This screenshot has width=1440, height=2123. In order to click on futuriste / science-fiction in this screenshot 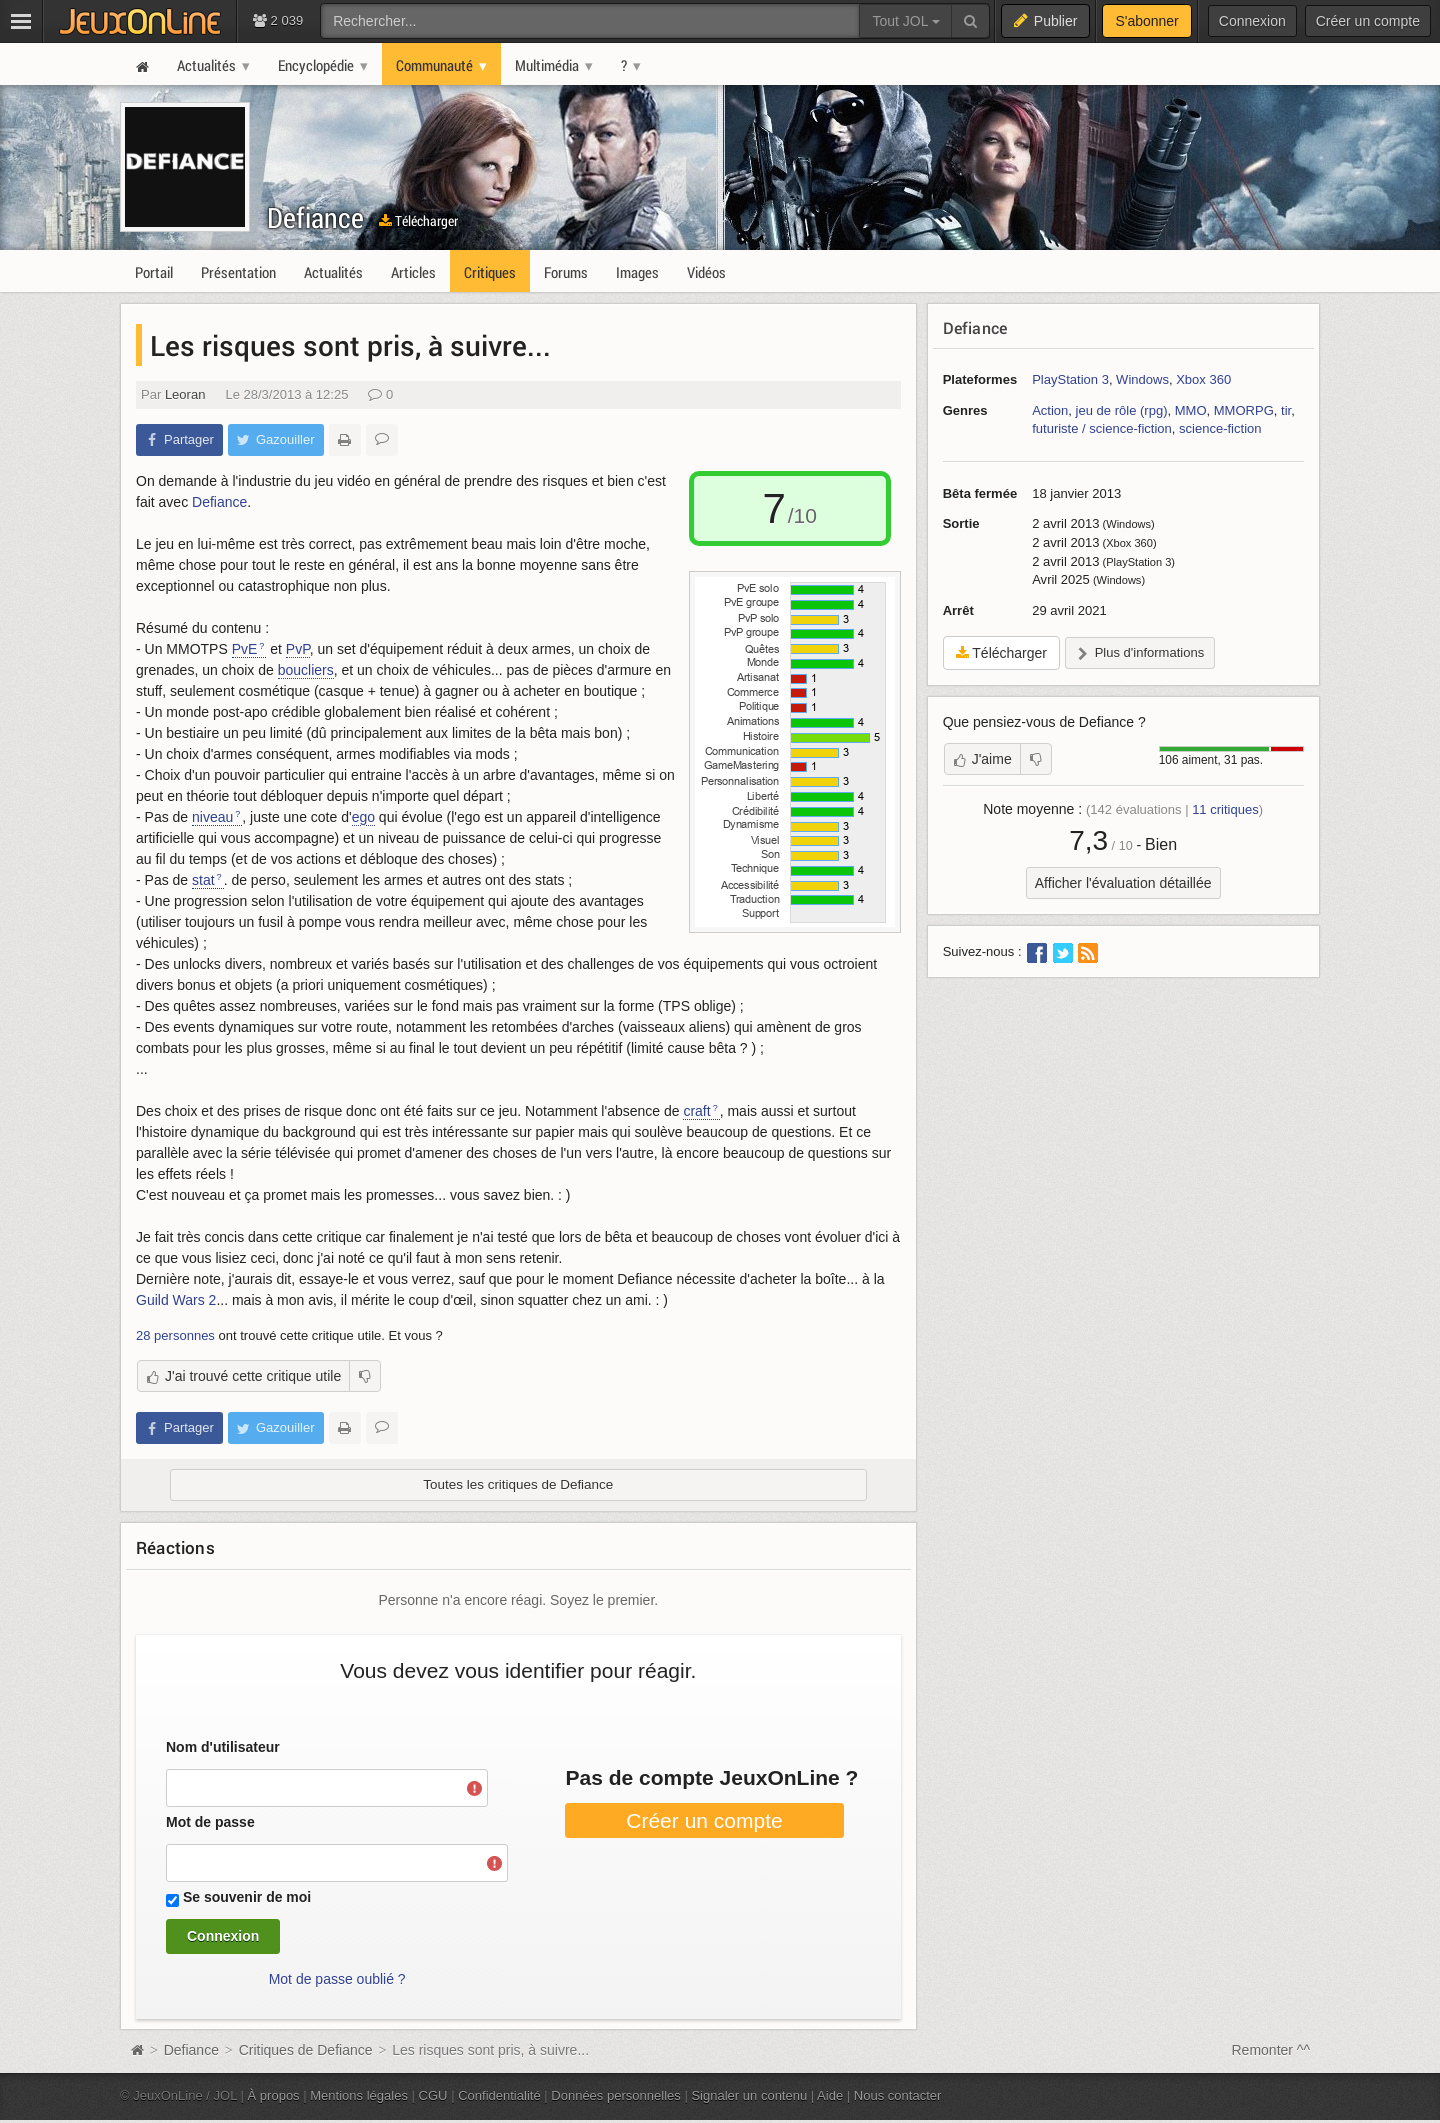, I will do `click(1102, 428)`.